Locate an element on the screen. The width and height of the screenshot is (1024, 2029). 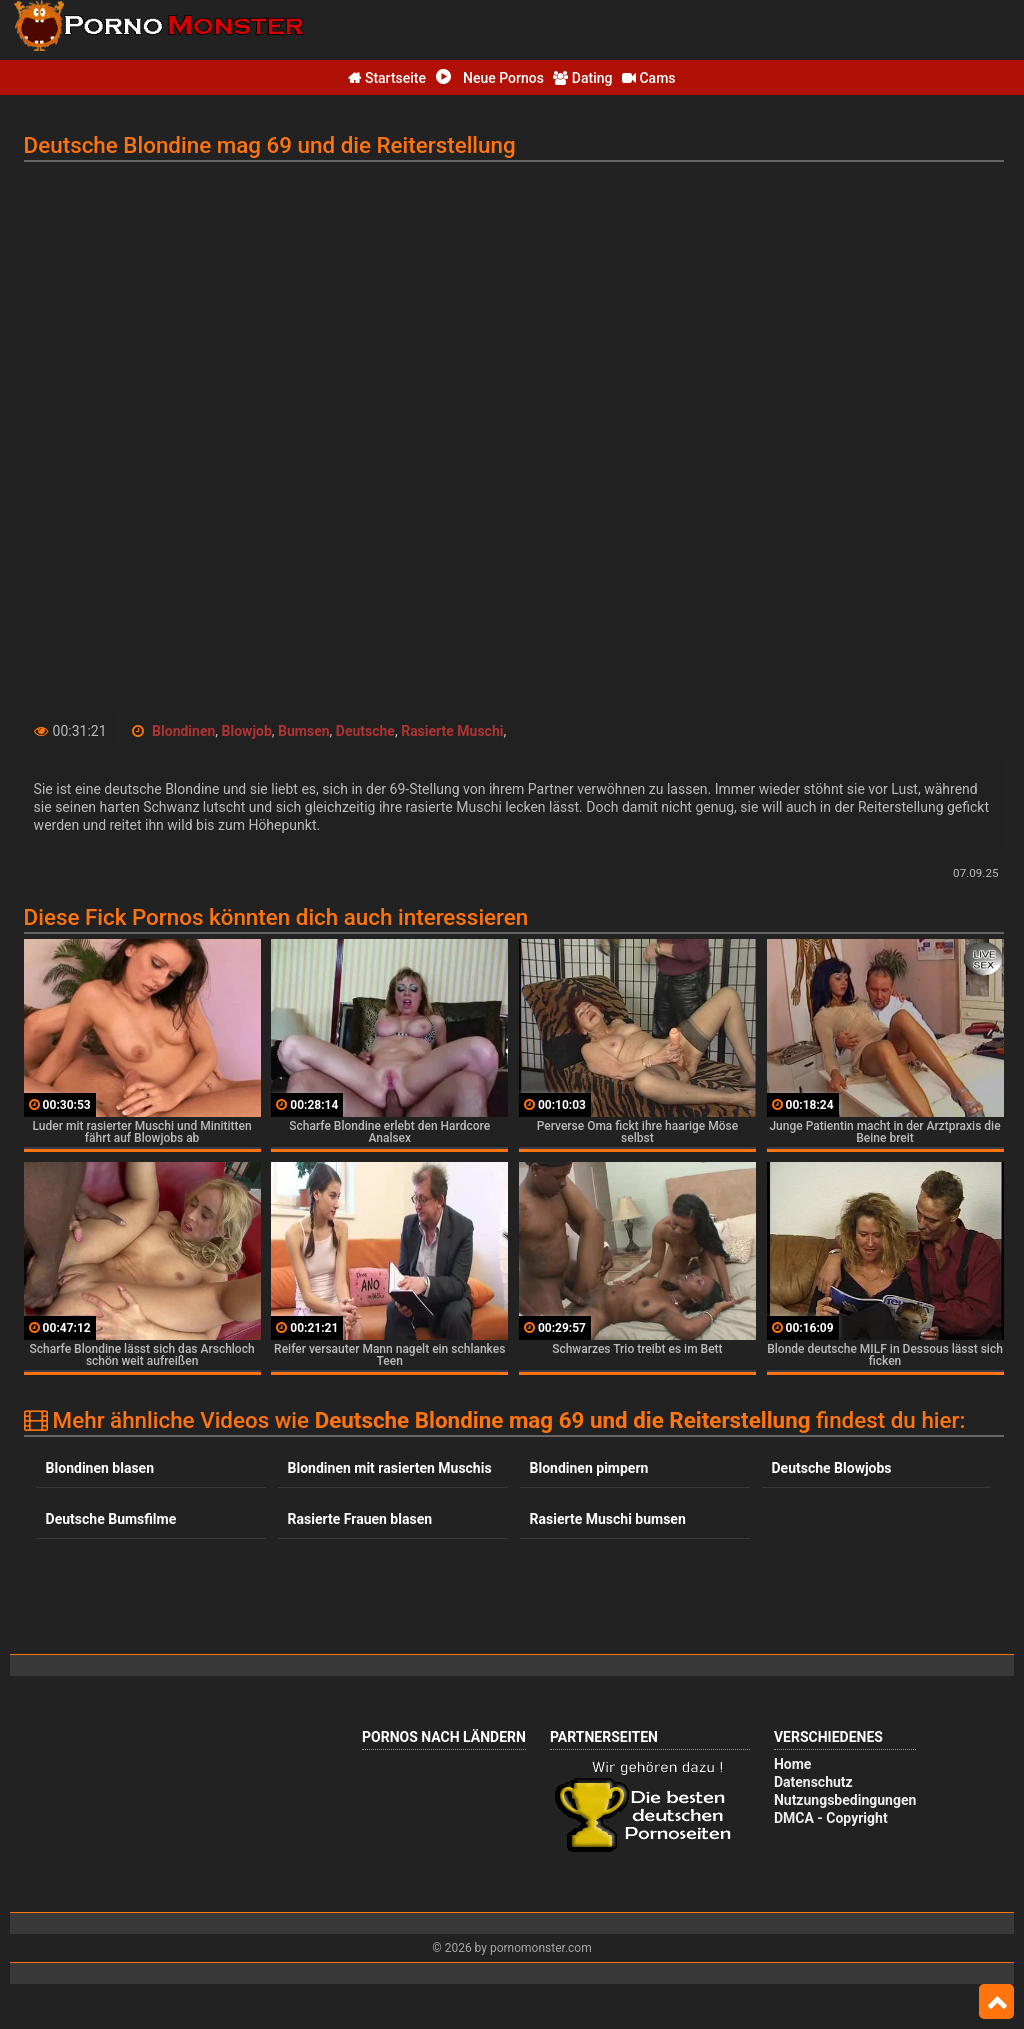
Rasierte Muschi is located at coordinates (452, 731).